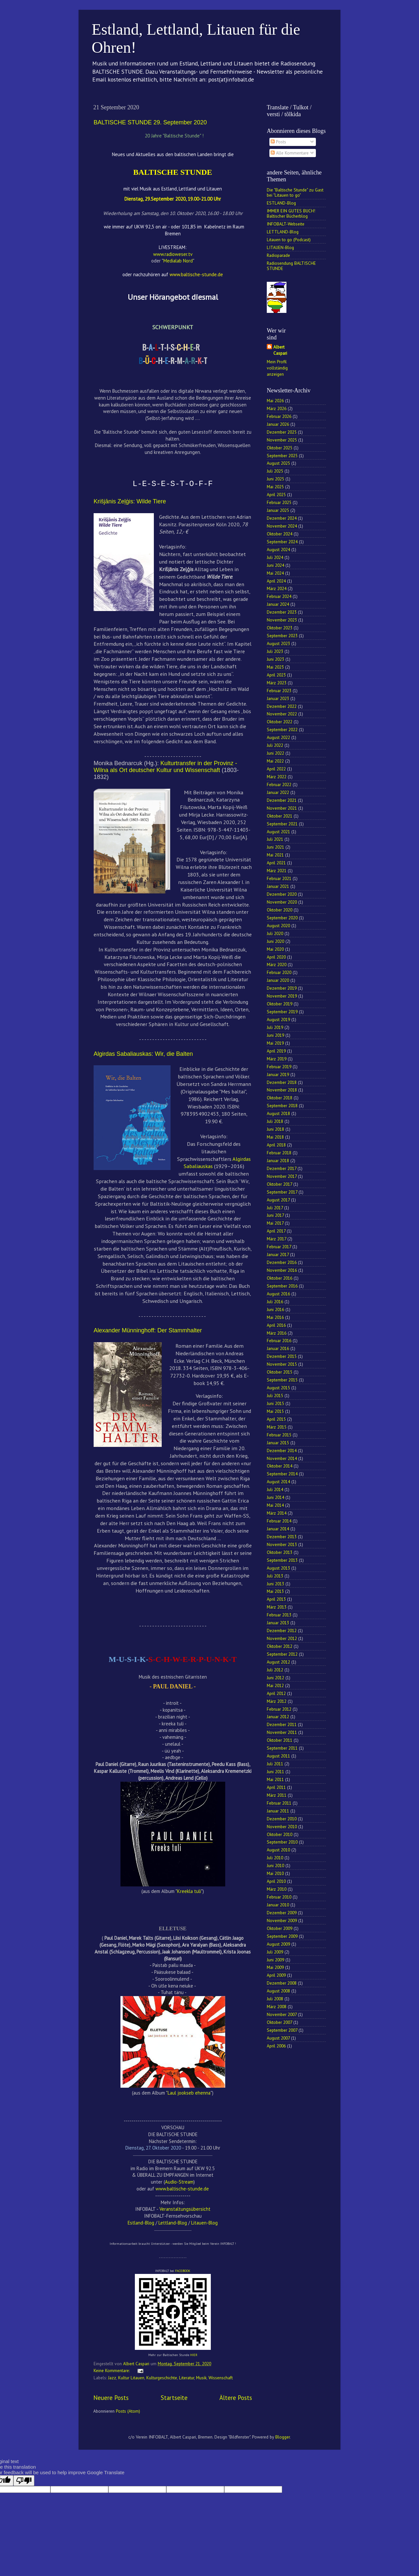 This screenshot has height=2576, width=419. Describe the element at coordinates (282, 1450) in the screenshot. I see `Dezember 2014` at that location.